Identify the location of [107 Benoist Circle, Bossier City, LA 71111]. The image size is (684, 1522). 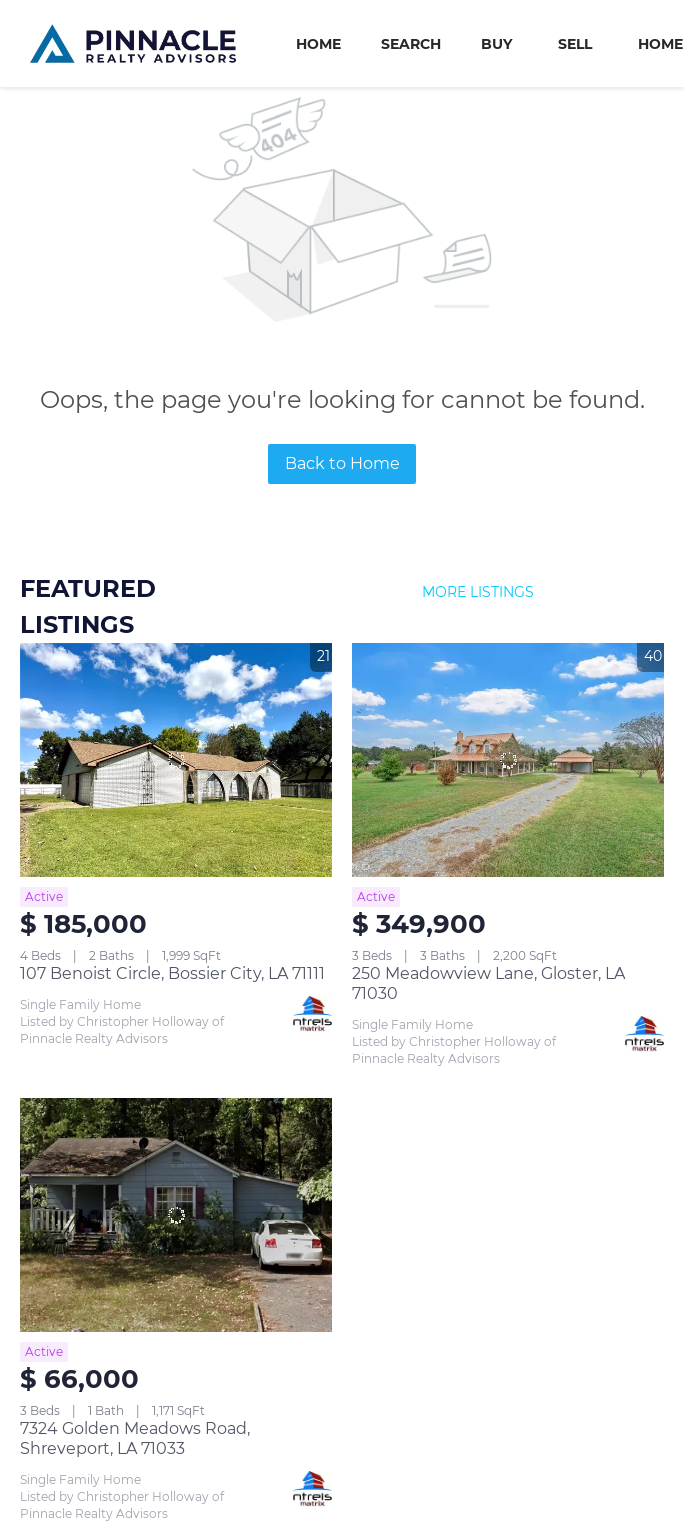
(176, 760).